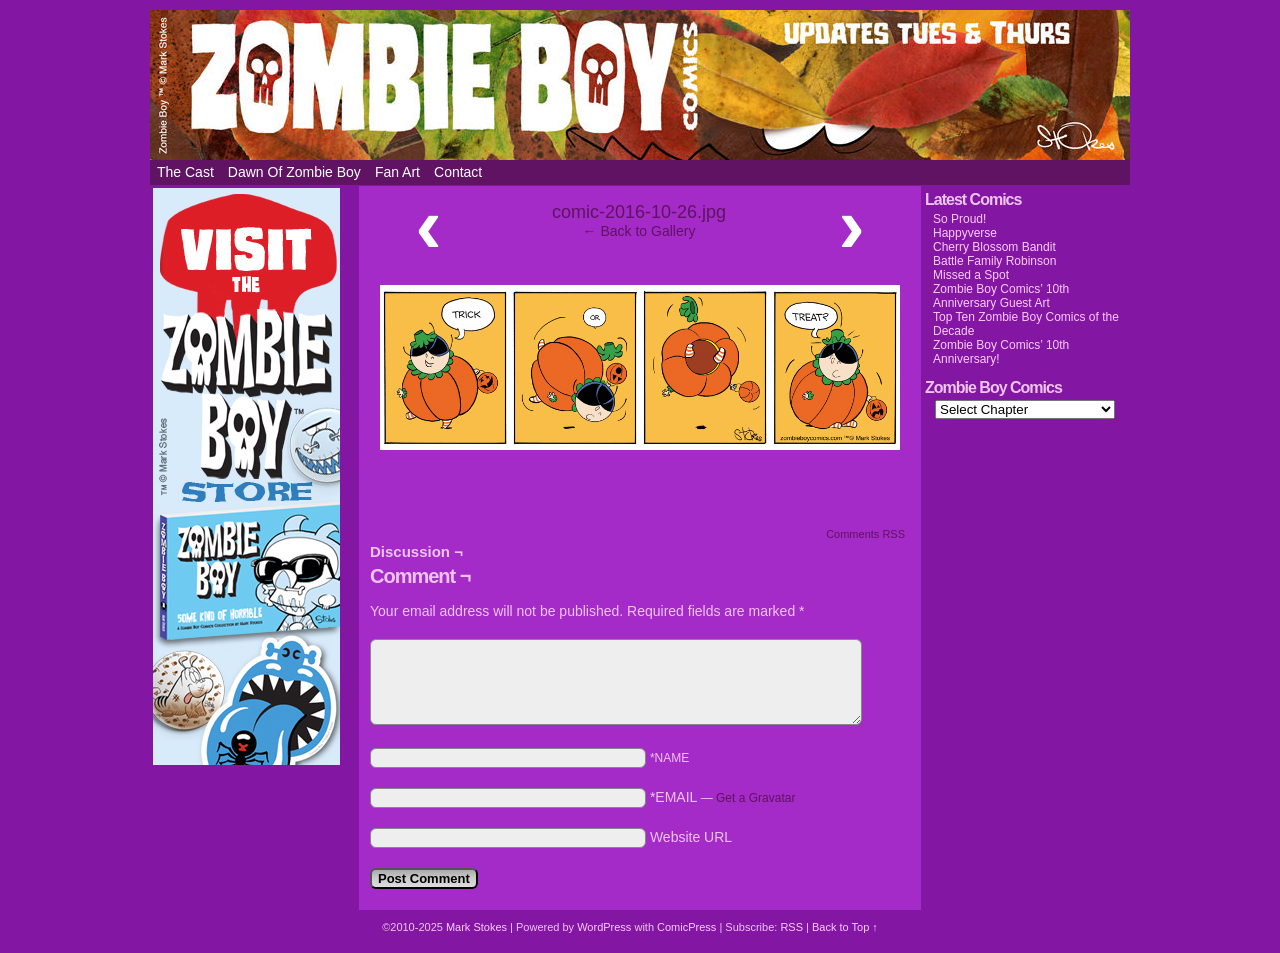 Image resolution: width=1280 pixels, height=953 pixels. Describe the element at coordinates (791, 927) in the screenshot. I see `RSS` at that location.